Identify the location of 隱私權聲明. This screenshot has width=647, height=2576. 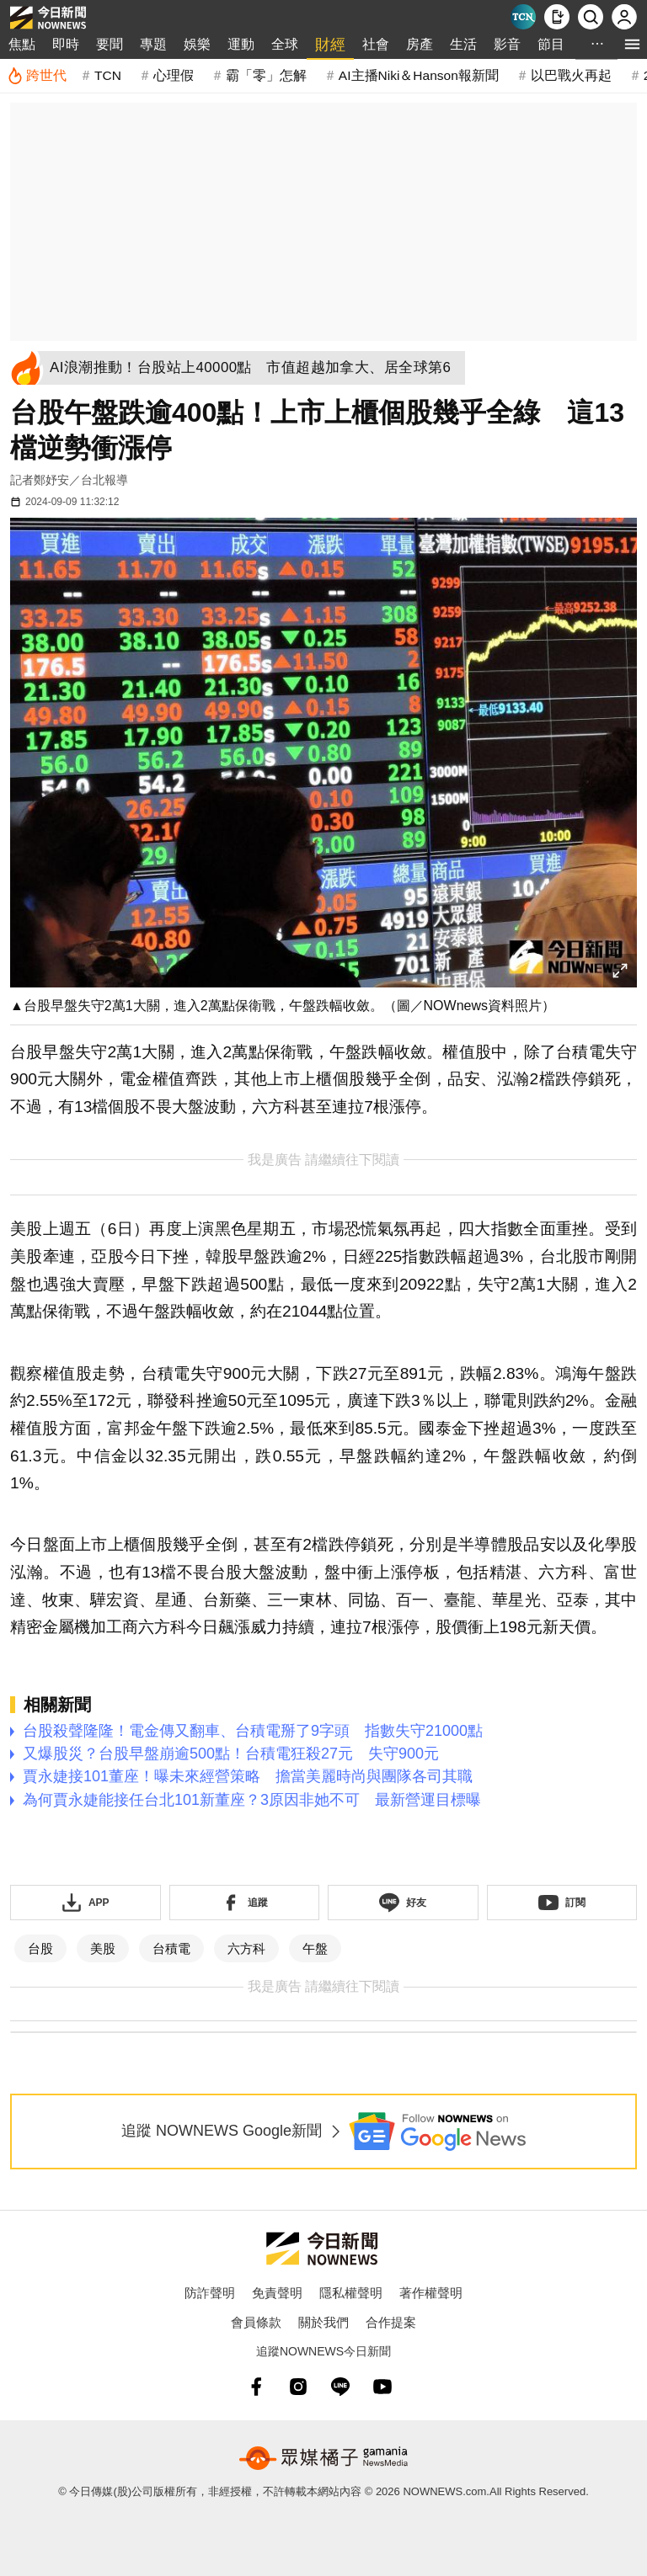
(350, 2292).